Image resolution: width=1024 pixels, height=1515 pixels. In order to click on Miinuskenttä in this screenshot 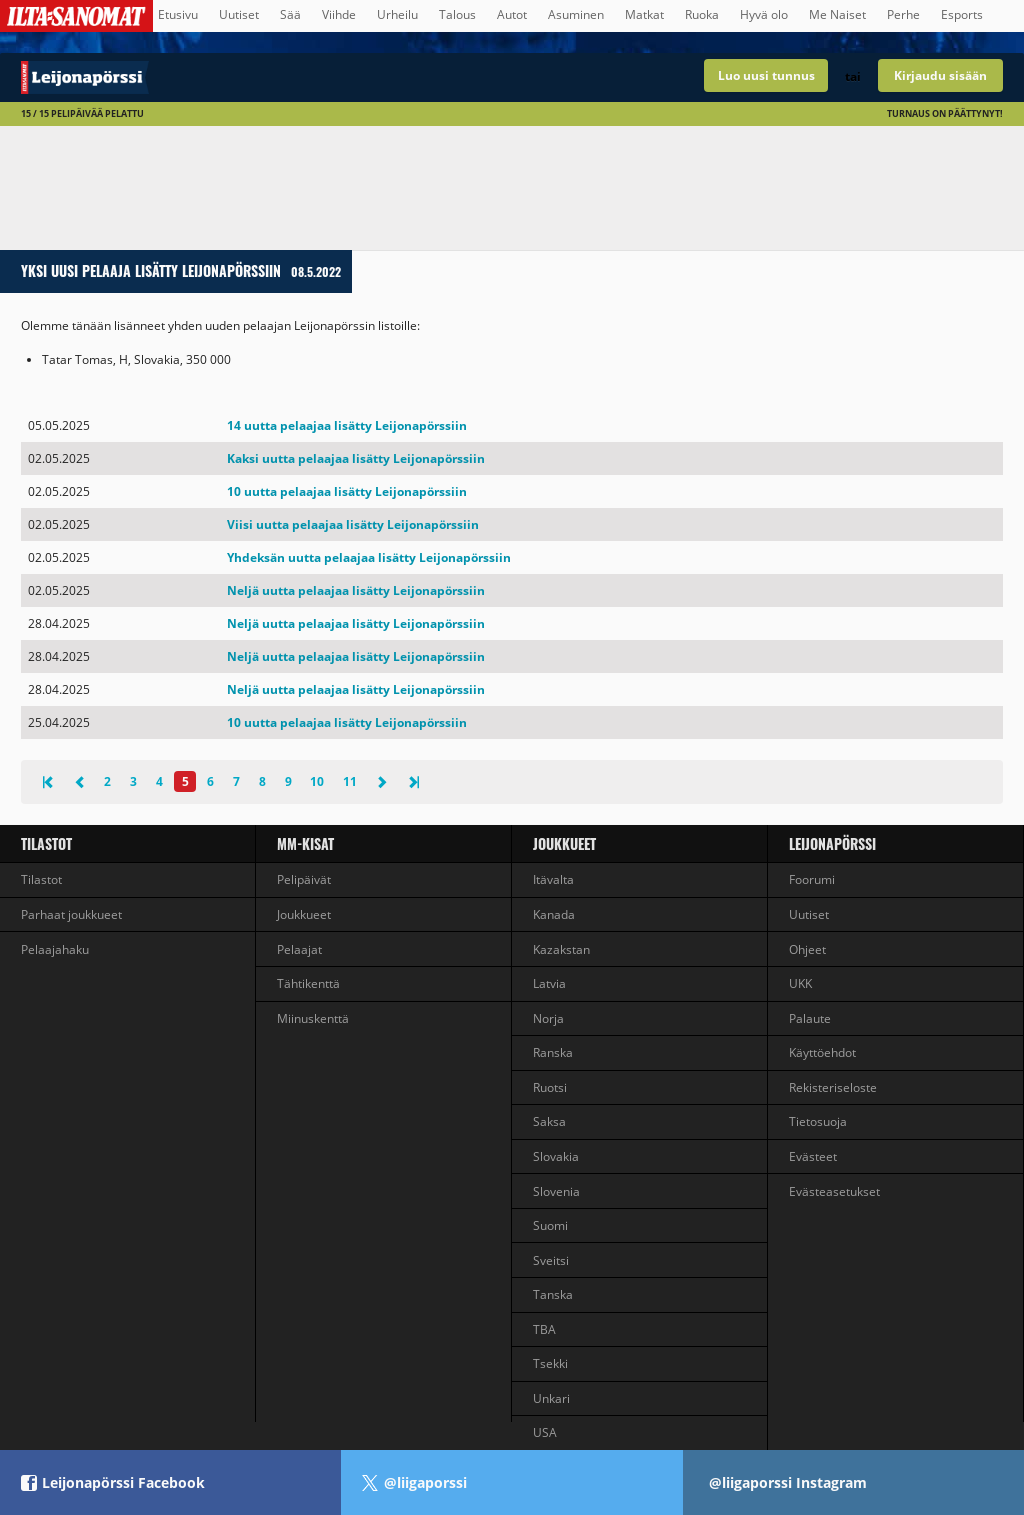, I will do `click(313, 1018)`.